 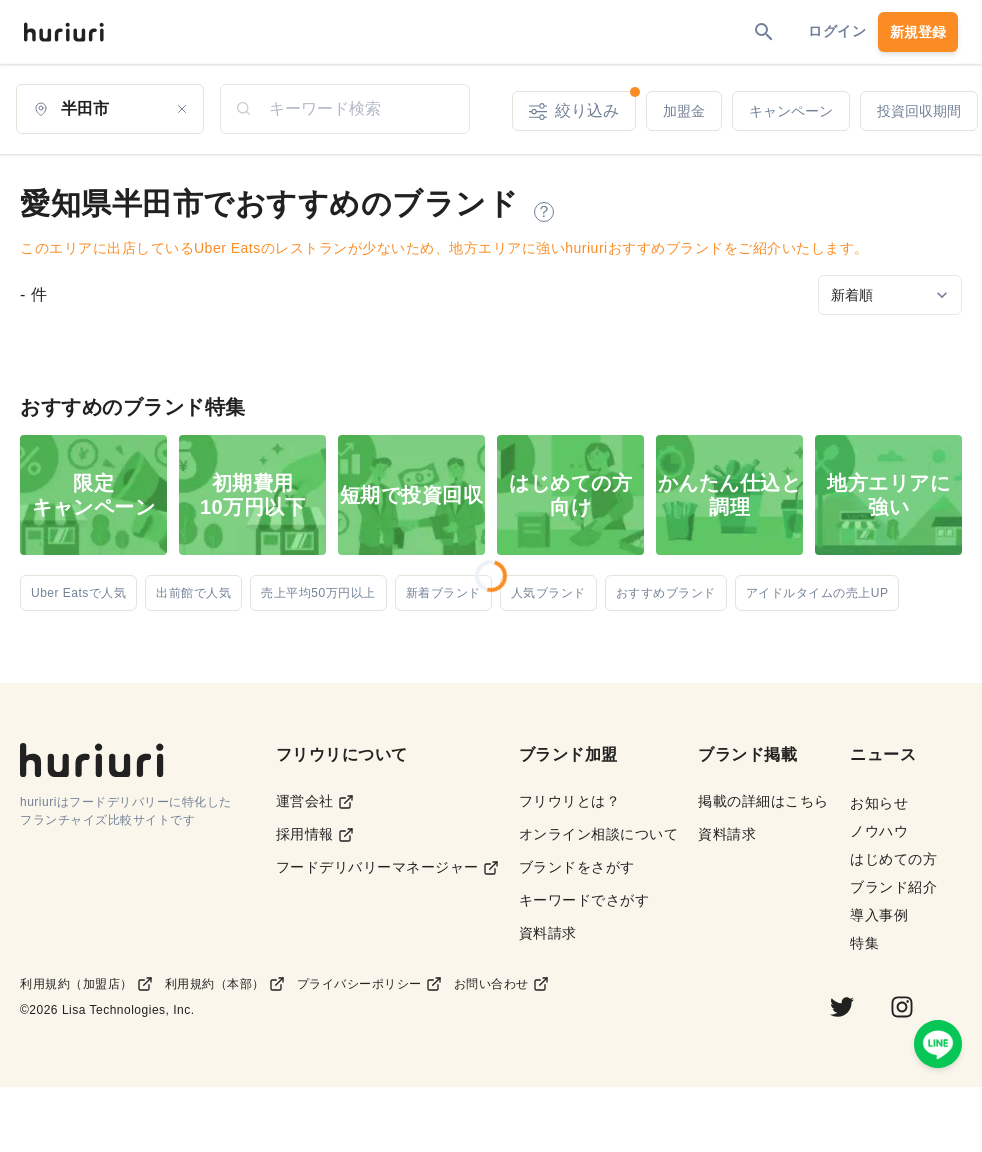 I want to click on 採用情報, so click(x=315, y=834).